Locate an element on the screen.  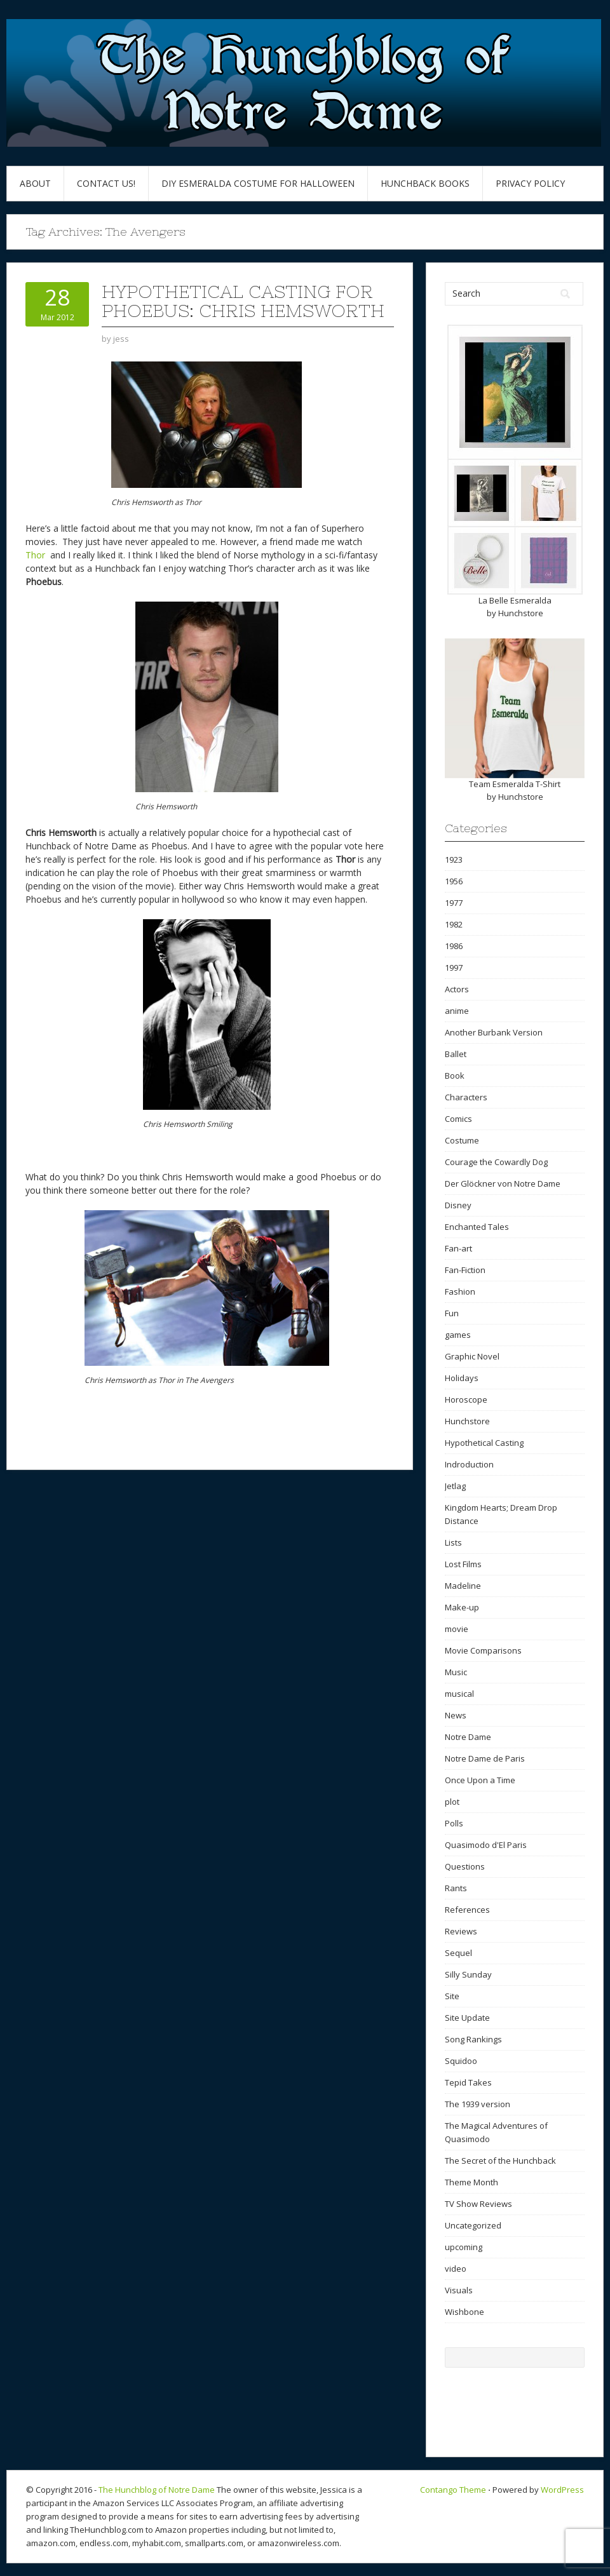
1977 is located at coordinates (454, 902).